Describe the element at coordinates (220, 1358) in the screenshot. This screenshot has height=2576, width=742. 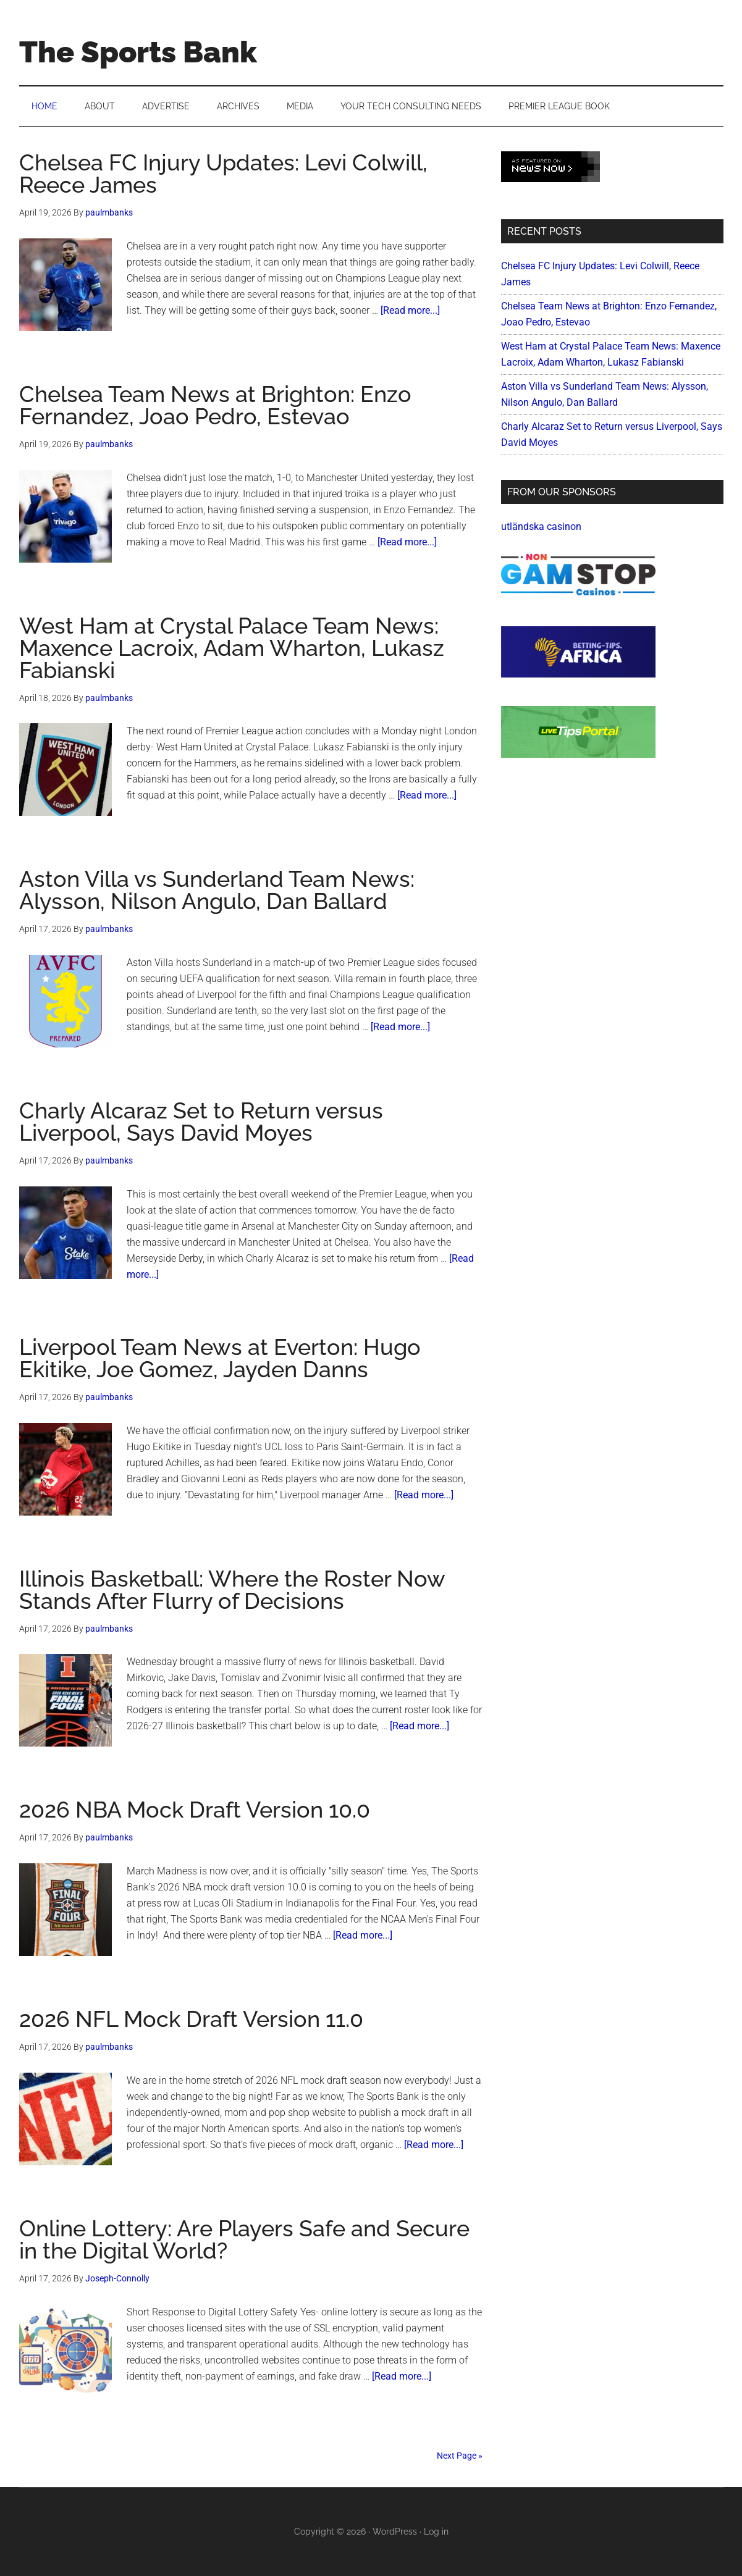
I see `Liverpool Team News at Everton: Hugo Ekitike, Joe Gomez, Jayden Danns` at that location.